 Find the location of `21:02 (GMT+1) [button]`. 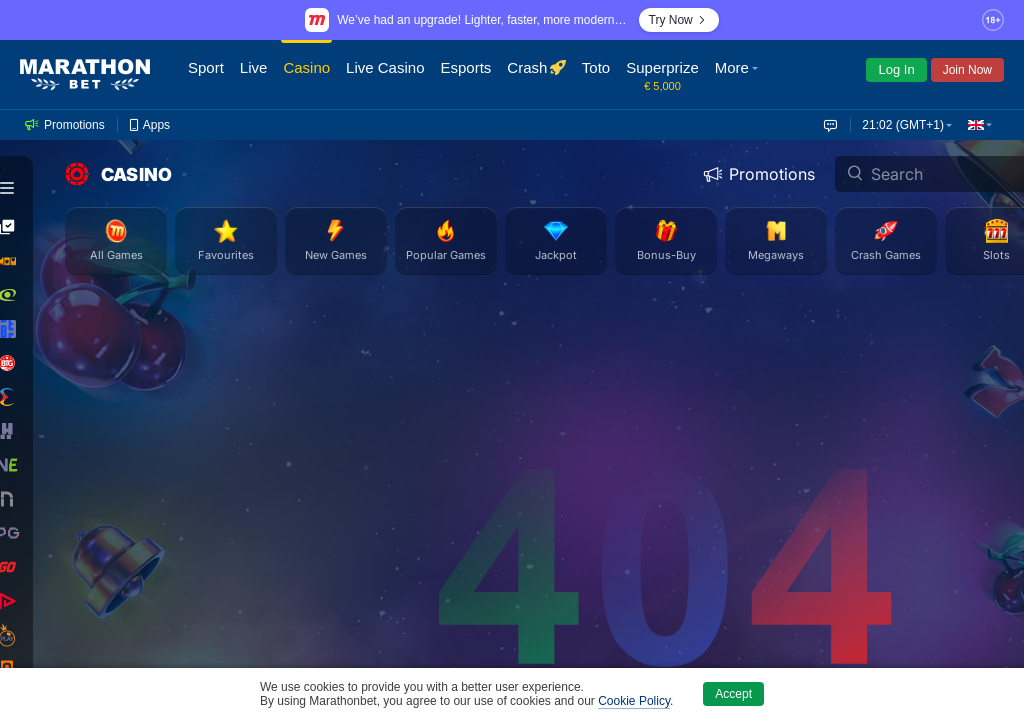

21:02 (GMT+1) [button] is located at coordinates (903, 125).